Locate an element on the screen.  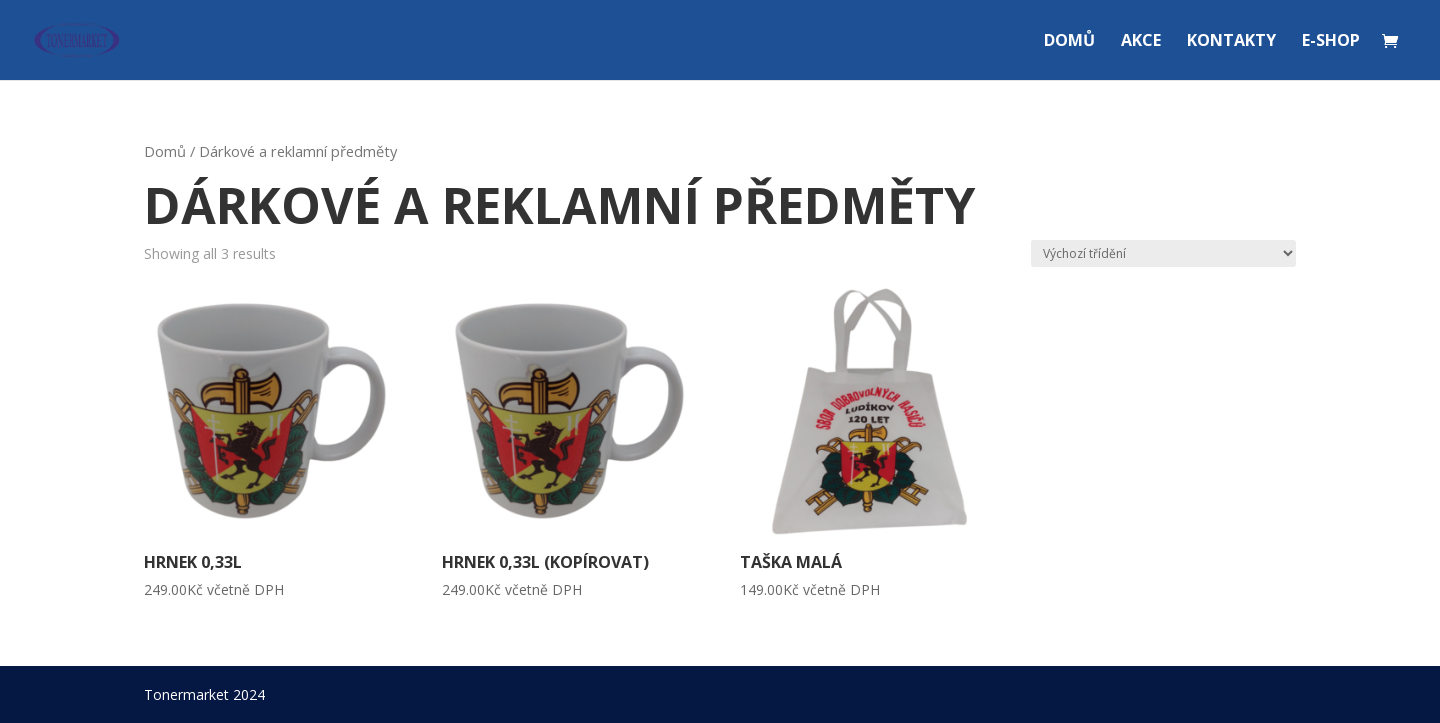
Domů is located at coordinates (165, 151).